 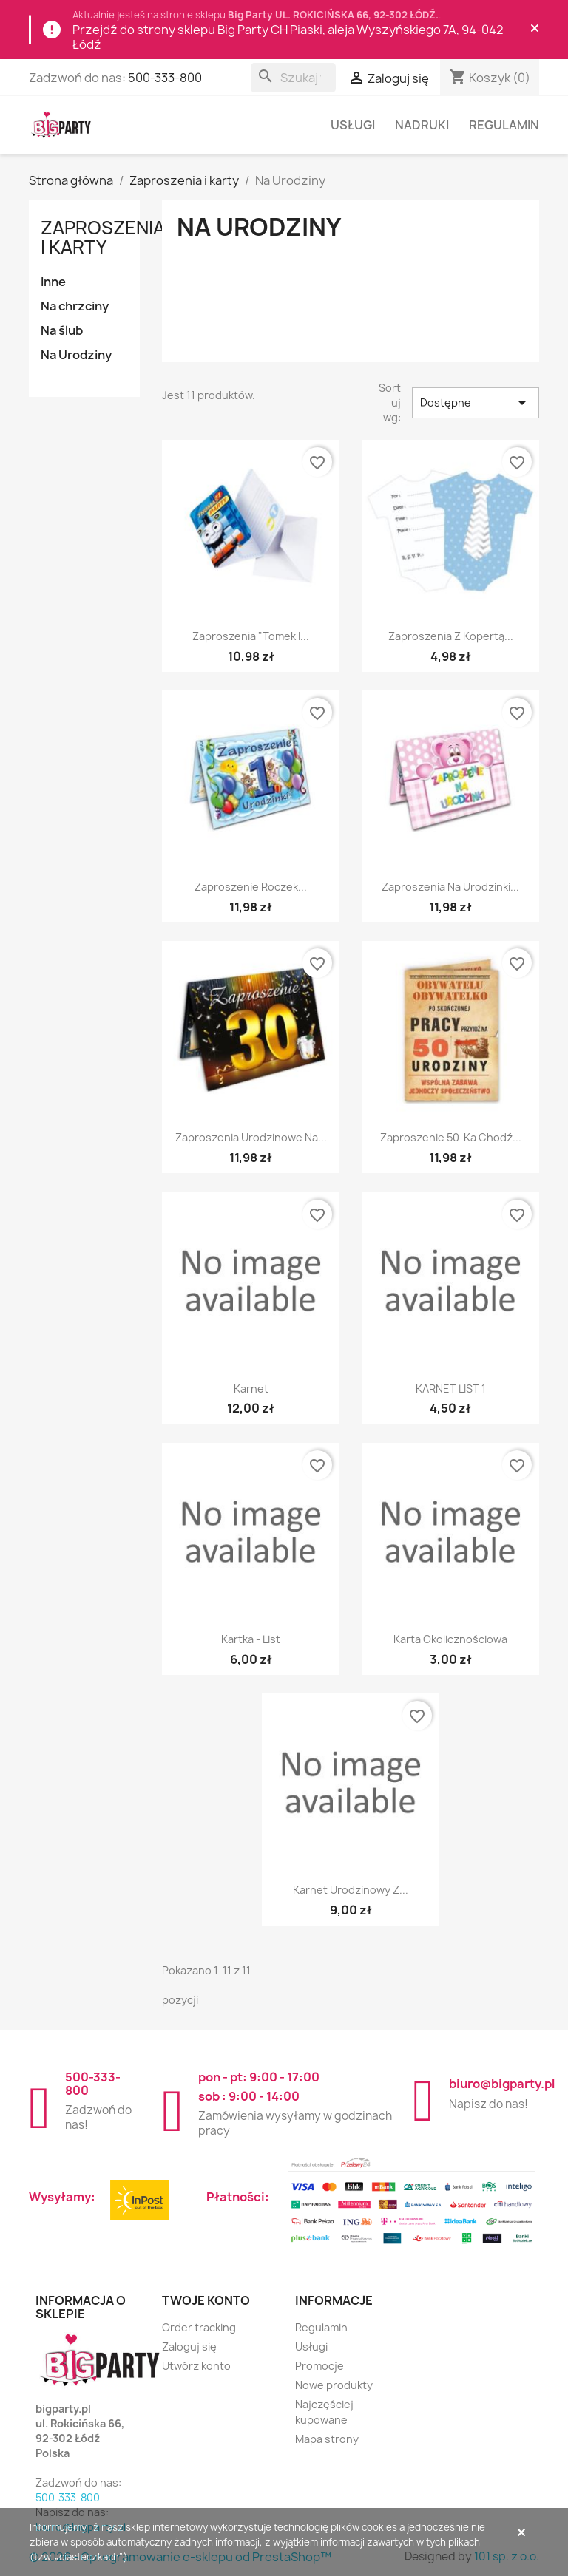 What do you see at coordinates (502, 2084) in the screenshot?
I see `biuro@bigparty.pl` at bounding box center [502, 2084].